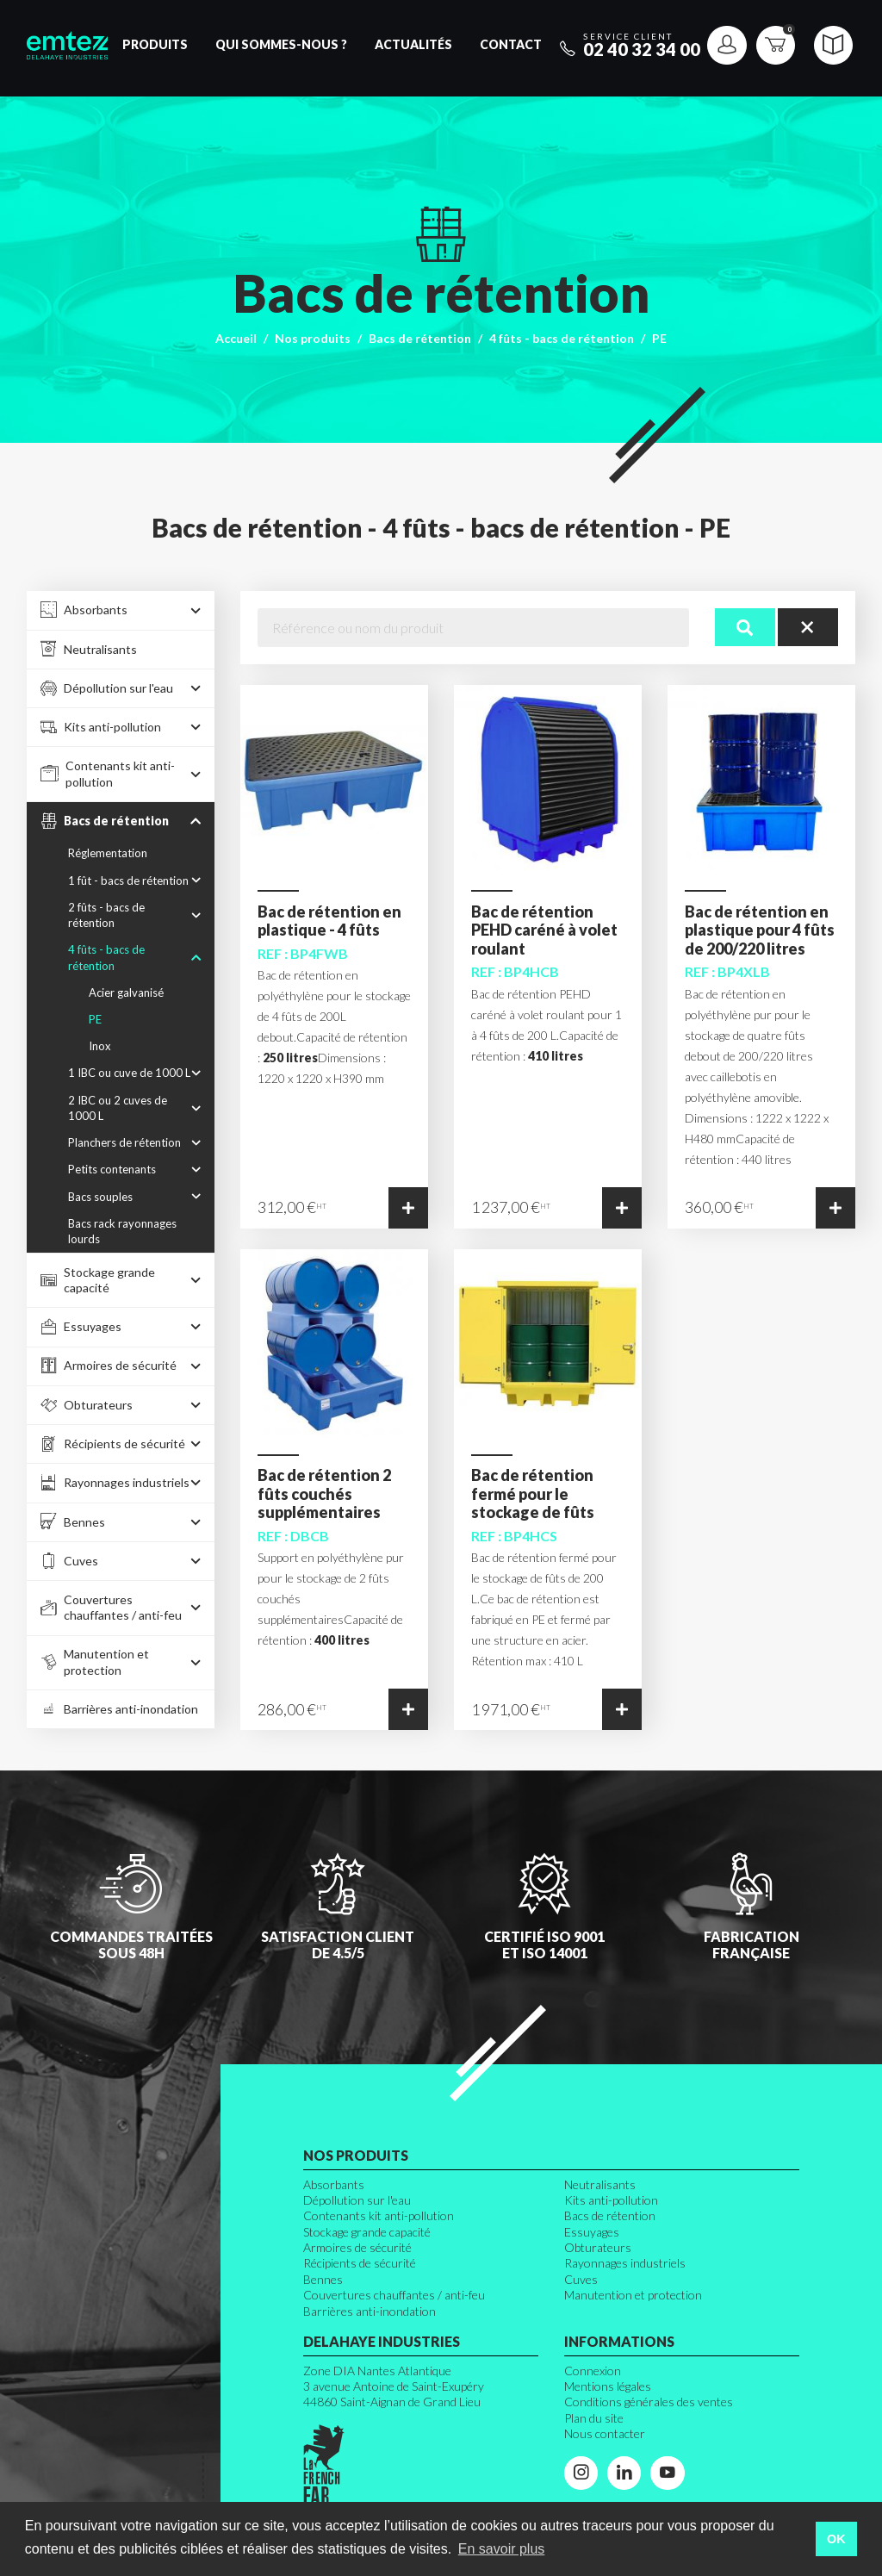 The image size is (882, 2576). What do you see at coordinates (413, 44) in the screenshot?
I see `Actualités` at bounding box center [413, 44].